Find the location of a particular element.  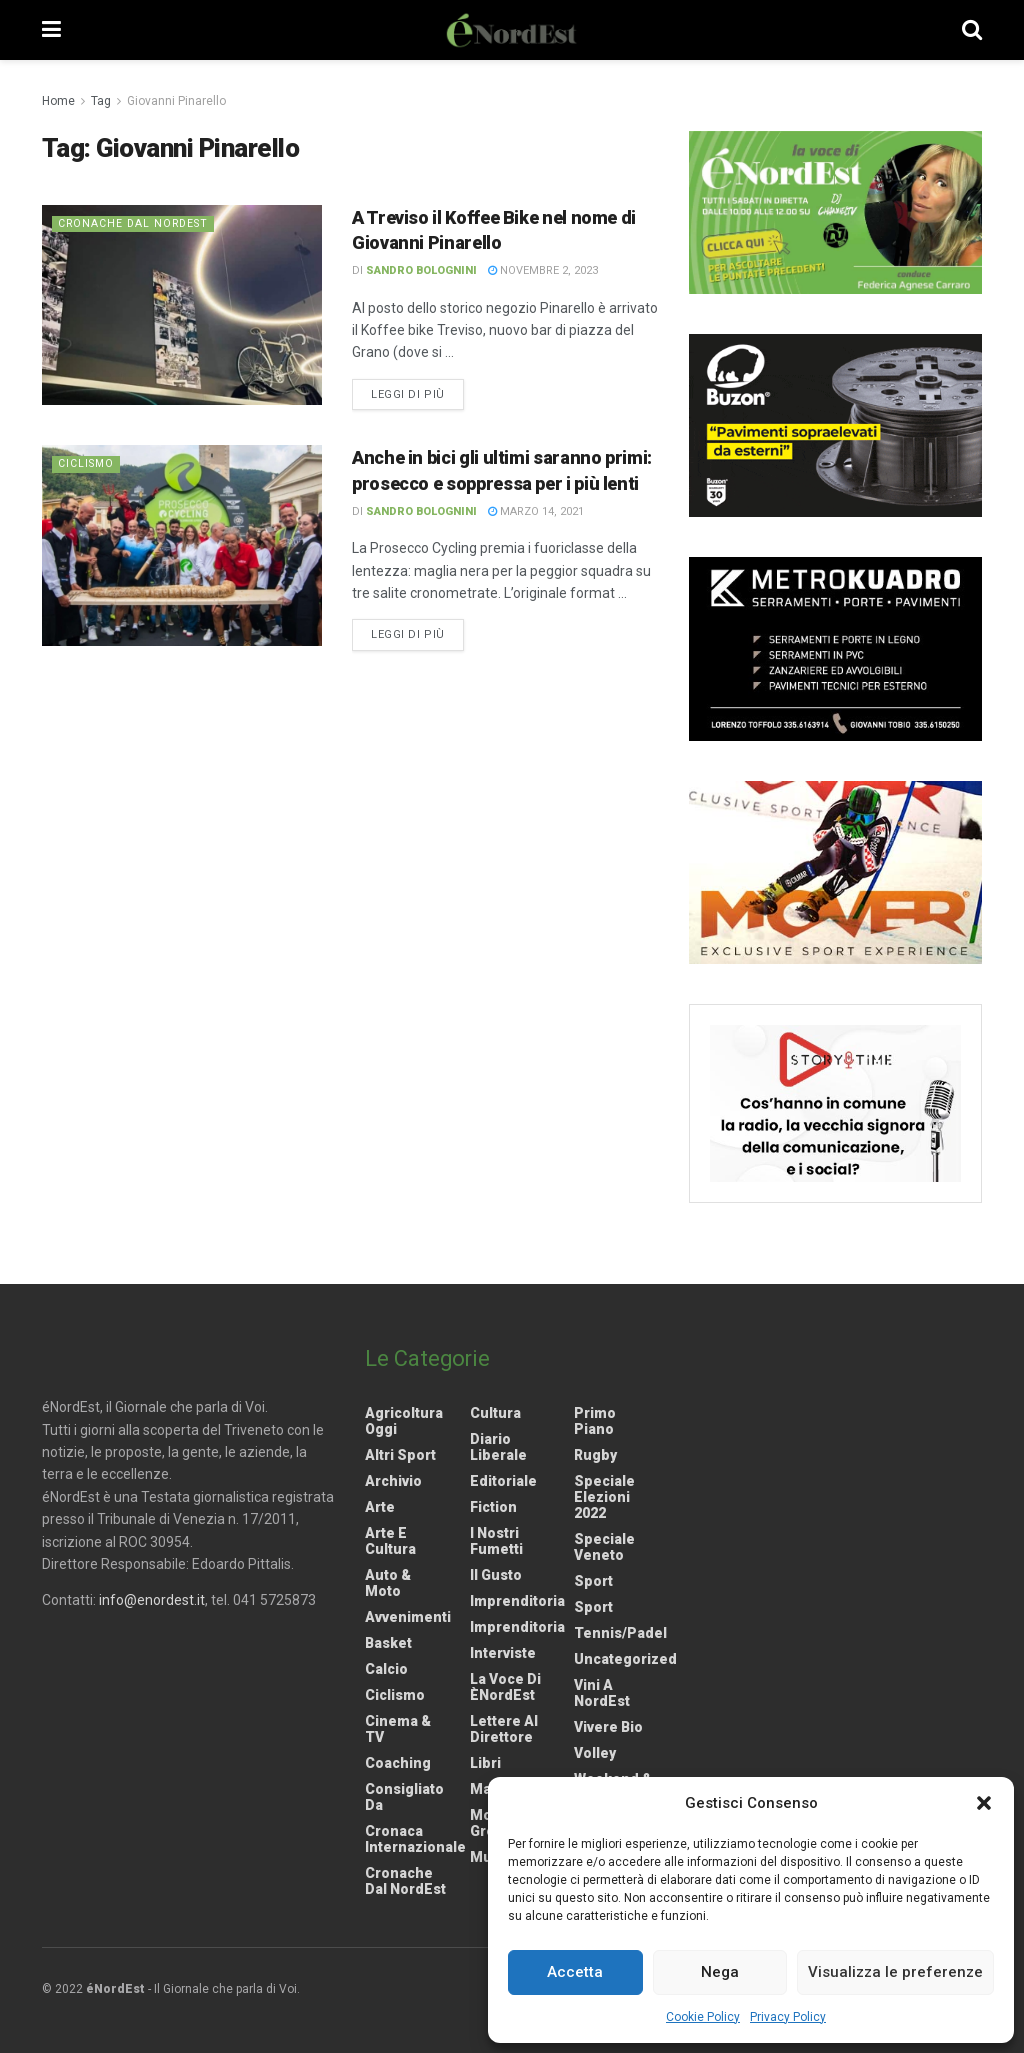

Arte is located at coordinates (380, 1507).